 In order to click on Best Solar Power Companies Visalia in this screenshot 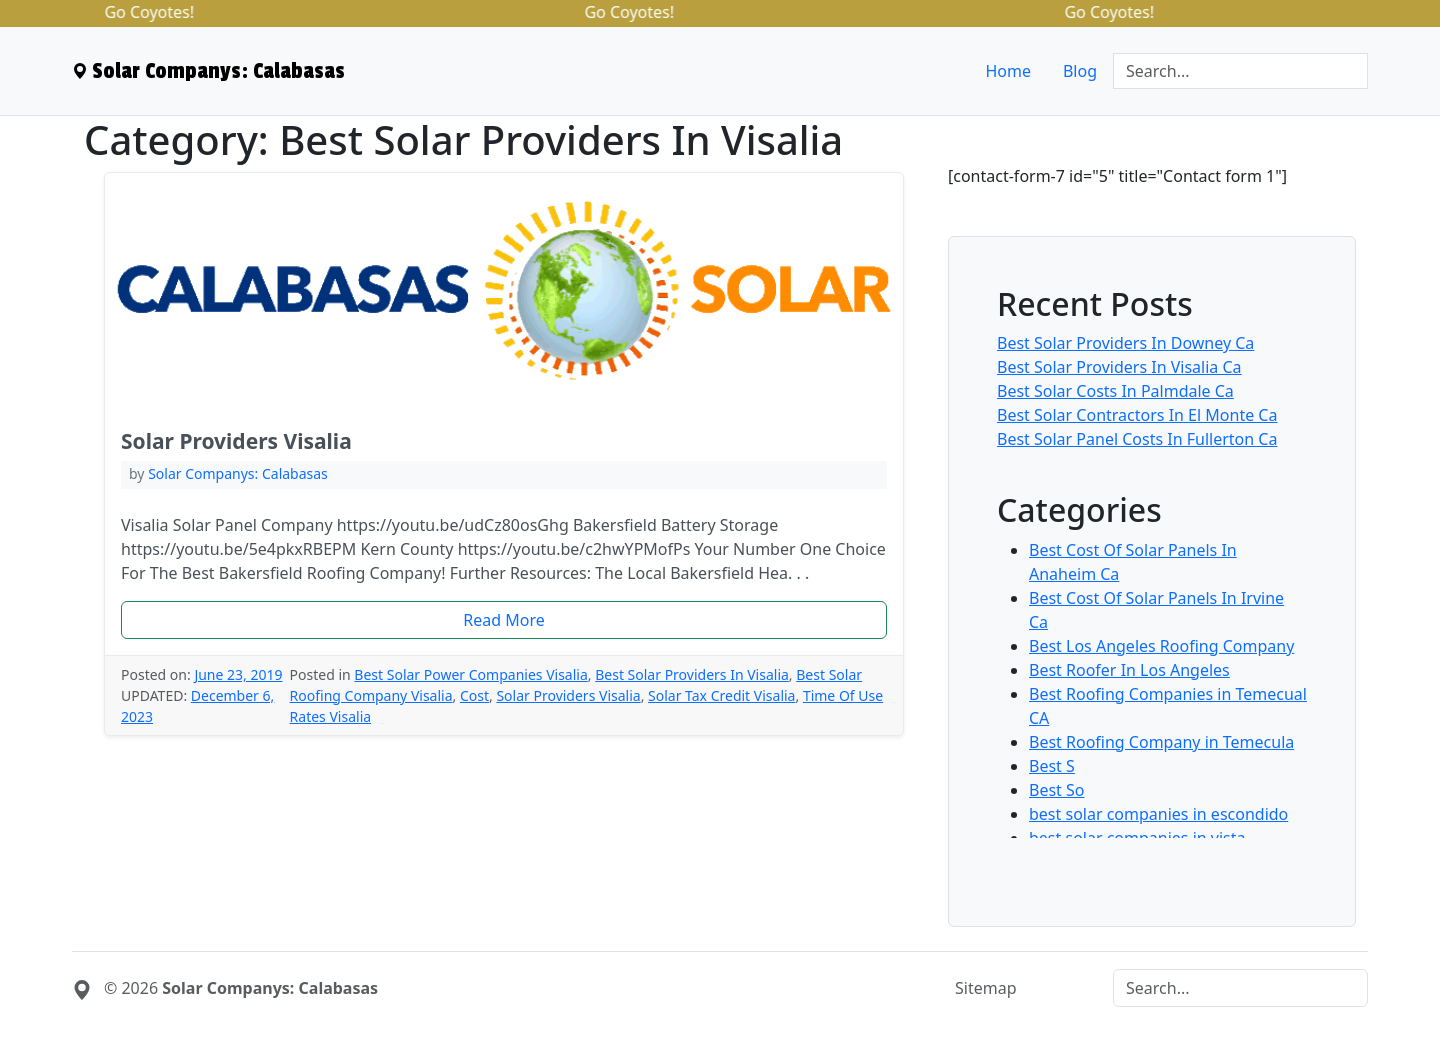, I will do `click(470, 674)`.